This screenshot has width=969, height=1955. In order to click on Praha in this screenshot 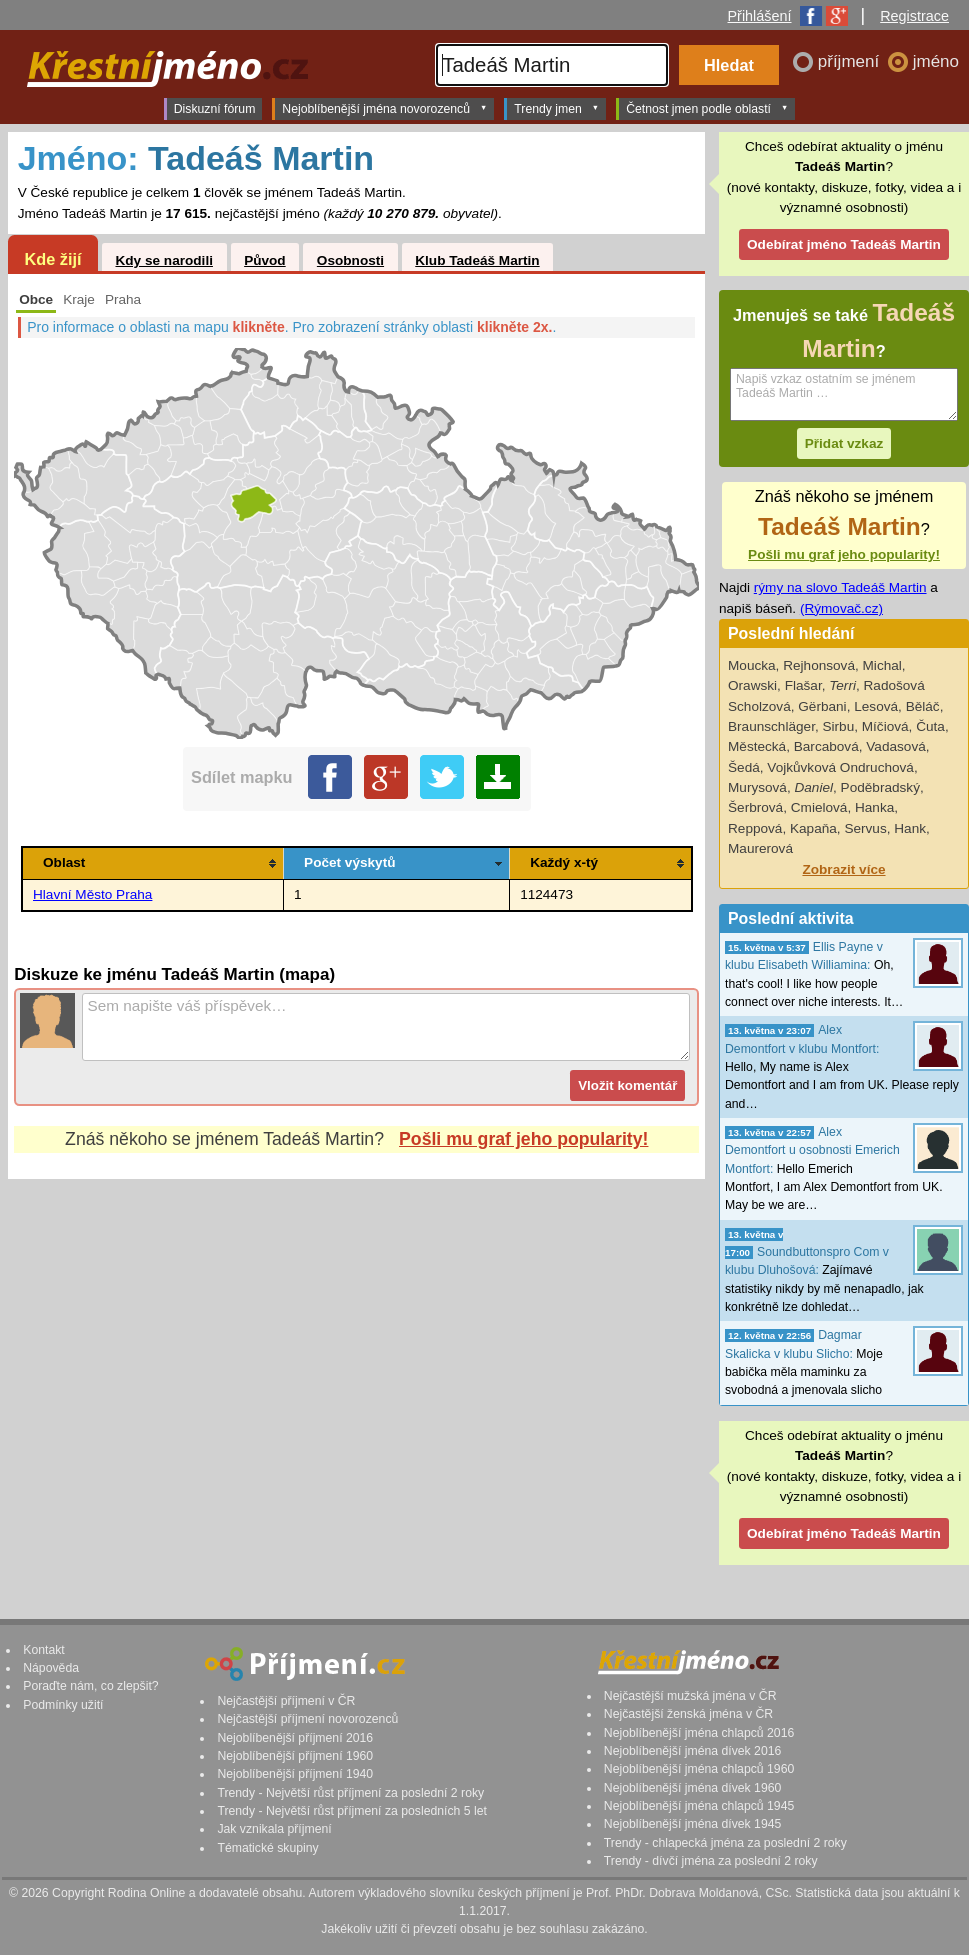, I will do `click(123, 299)`.